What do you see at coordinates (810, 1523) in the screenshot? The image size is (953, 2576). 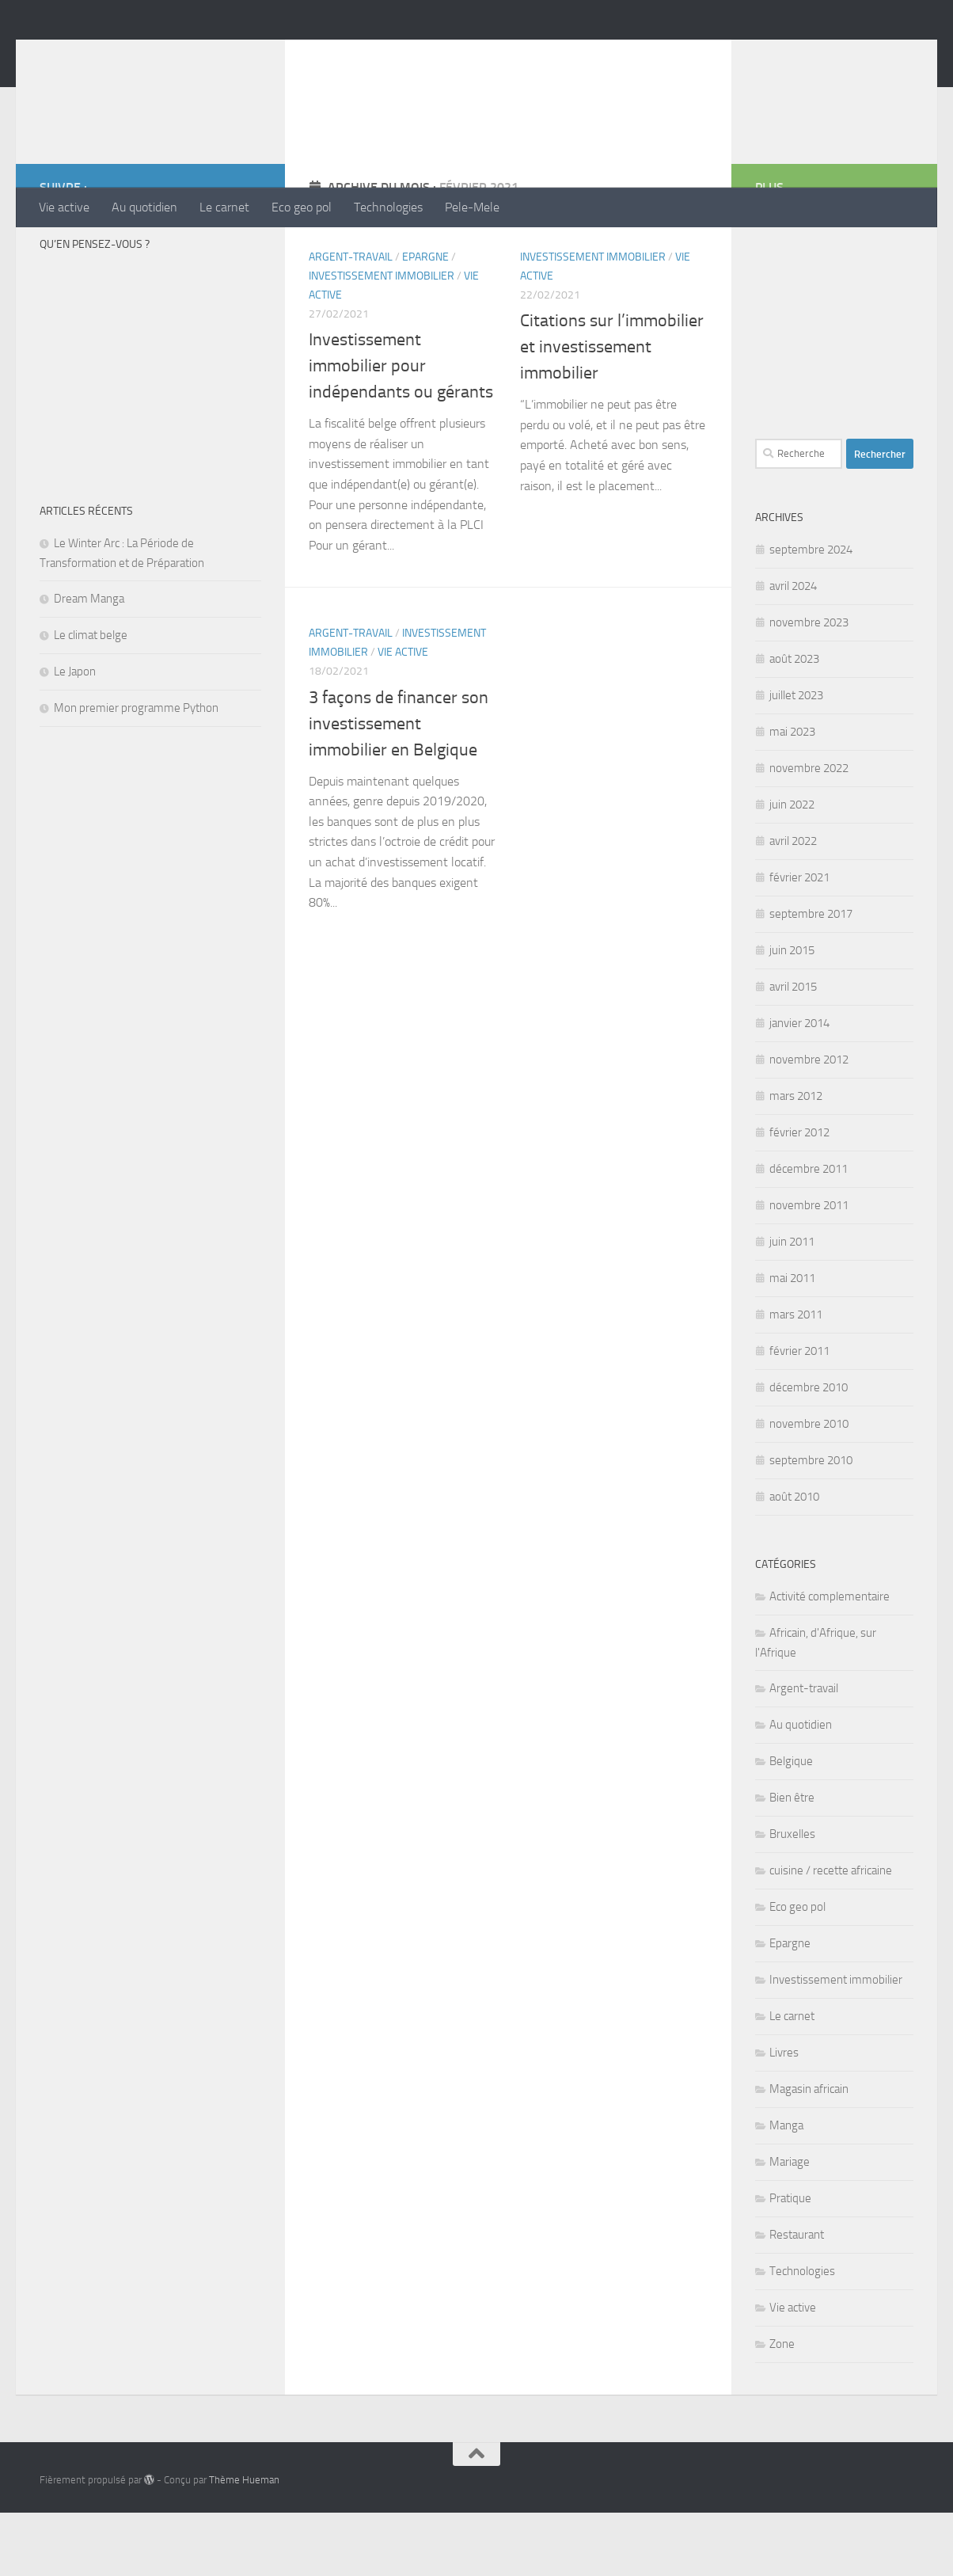 I see `septembre 2010` at bounding box center [810, 1523].